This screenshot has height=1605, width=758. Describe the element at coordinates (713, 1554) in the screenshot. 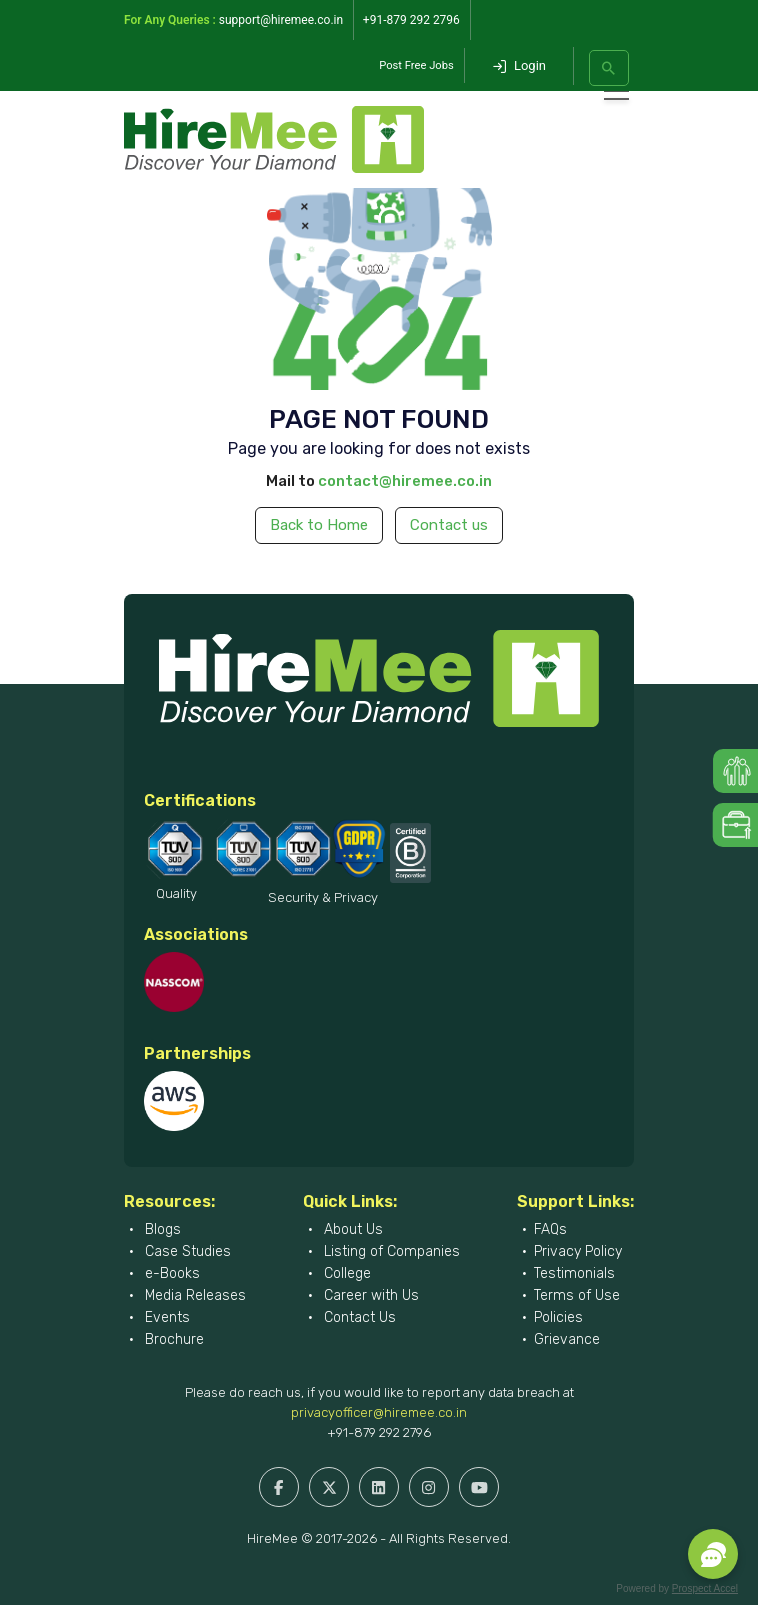

I see `[button]` at that location.